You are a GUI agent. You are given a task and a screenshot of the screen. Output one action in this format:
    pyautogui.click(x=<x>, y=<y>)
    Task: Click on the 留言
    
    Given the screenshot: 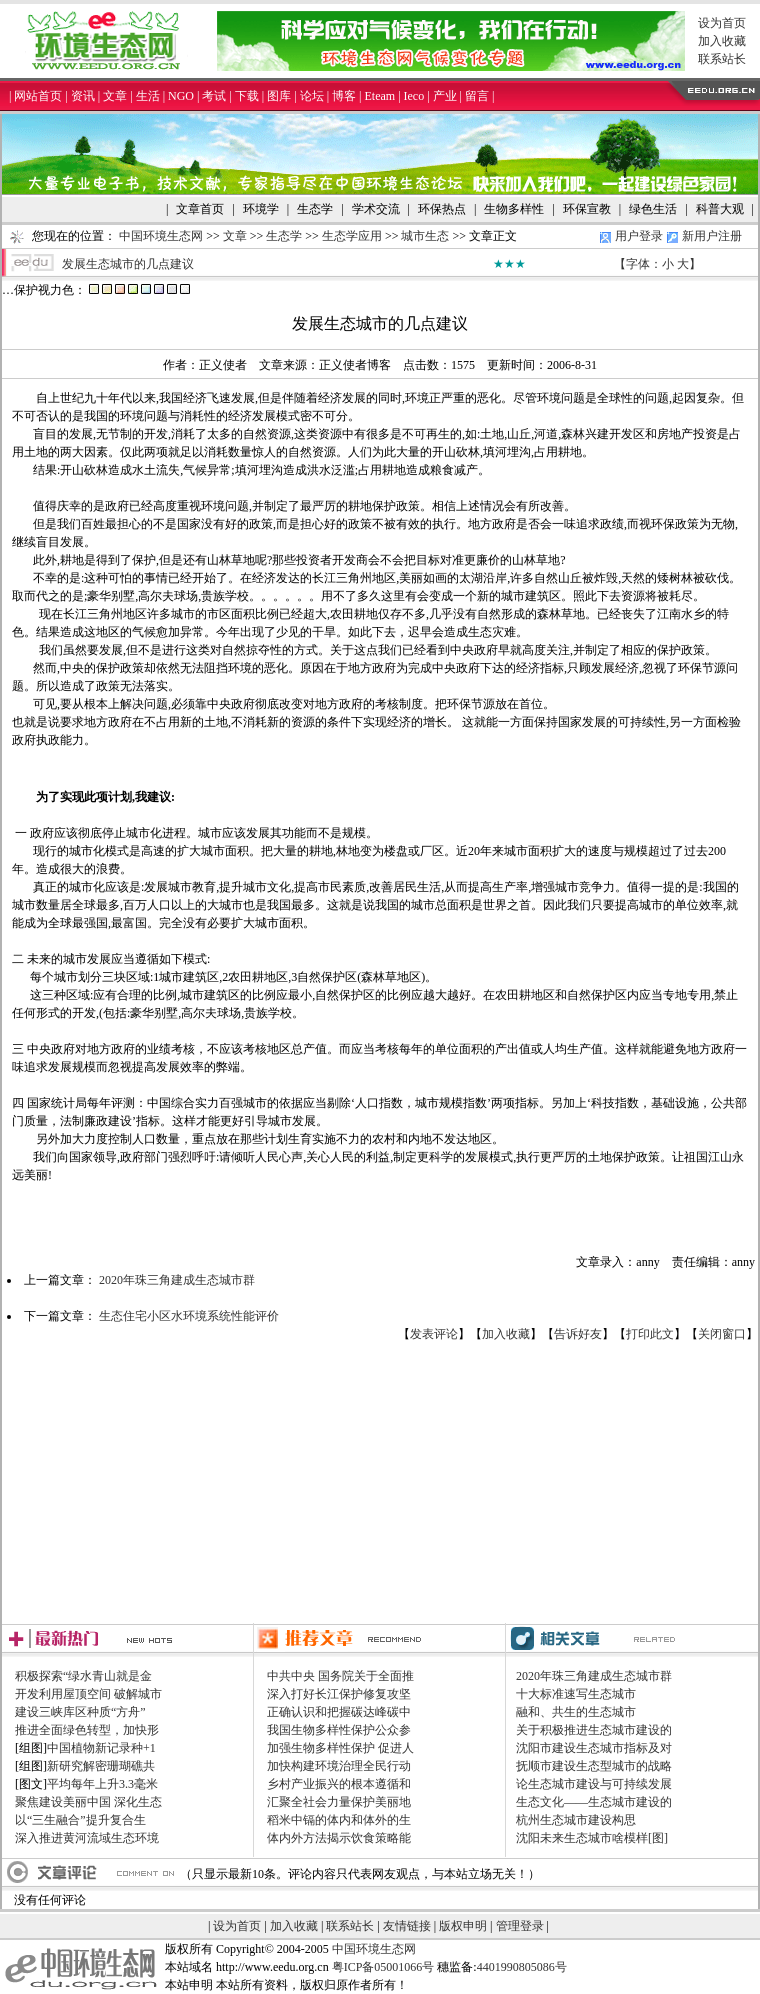 What is the action you would take?
    pyautogui.click(x=477, y=96)
    